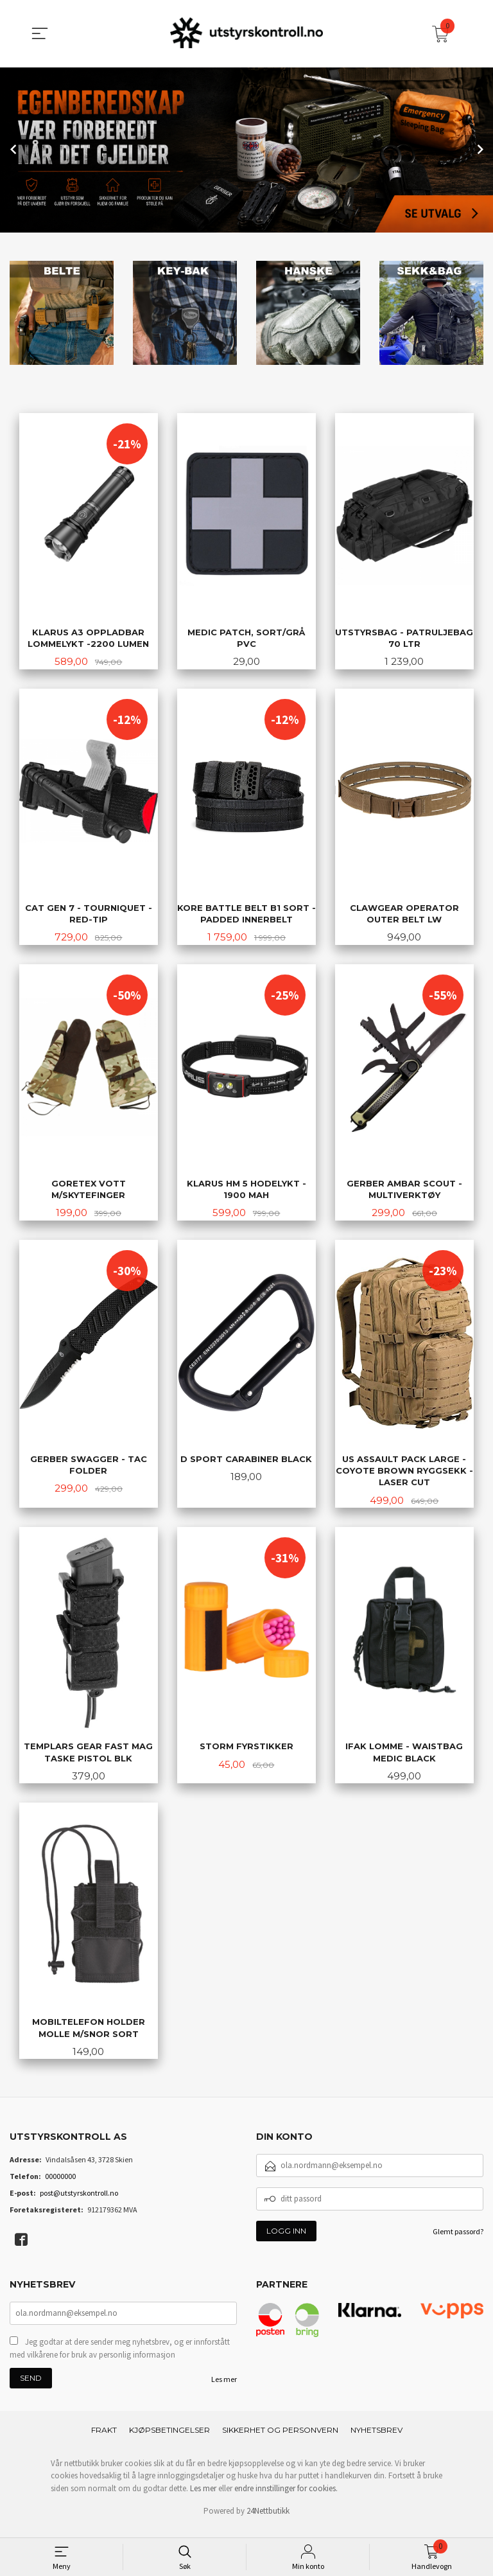 The height and width of the screenshot is (2576, 493). Describe the element at coordinates (79, 2202) in the screenshot. I see `post@utstyrskontroll.no` at that location.